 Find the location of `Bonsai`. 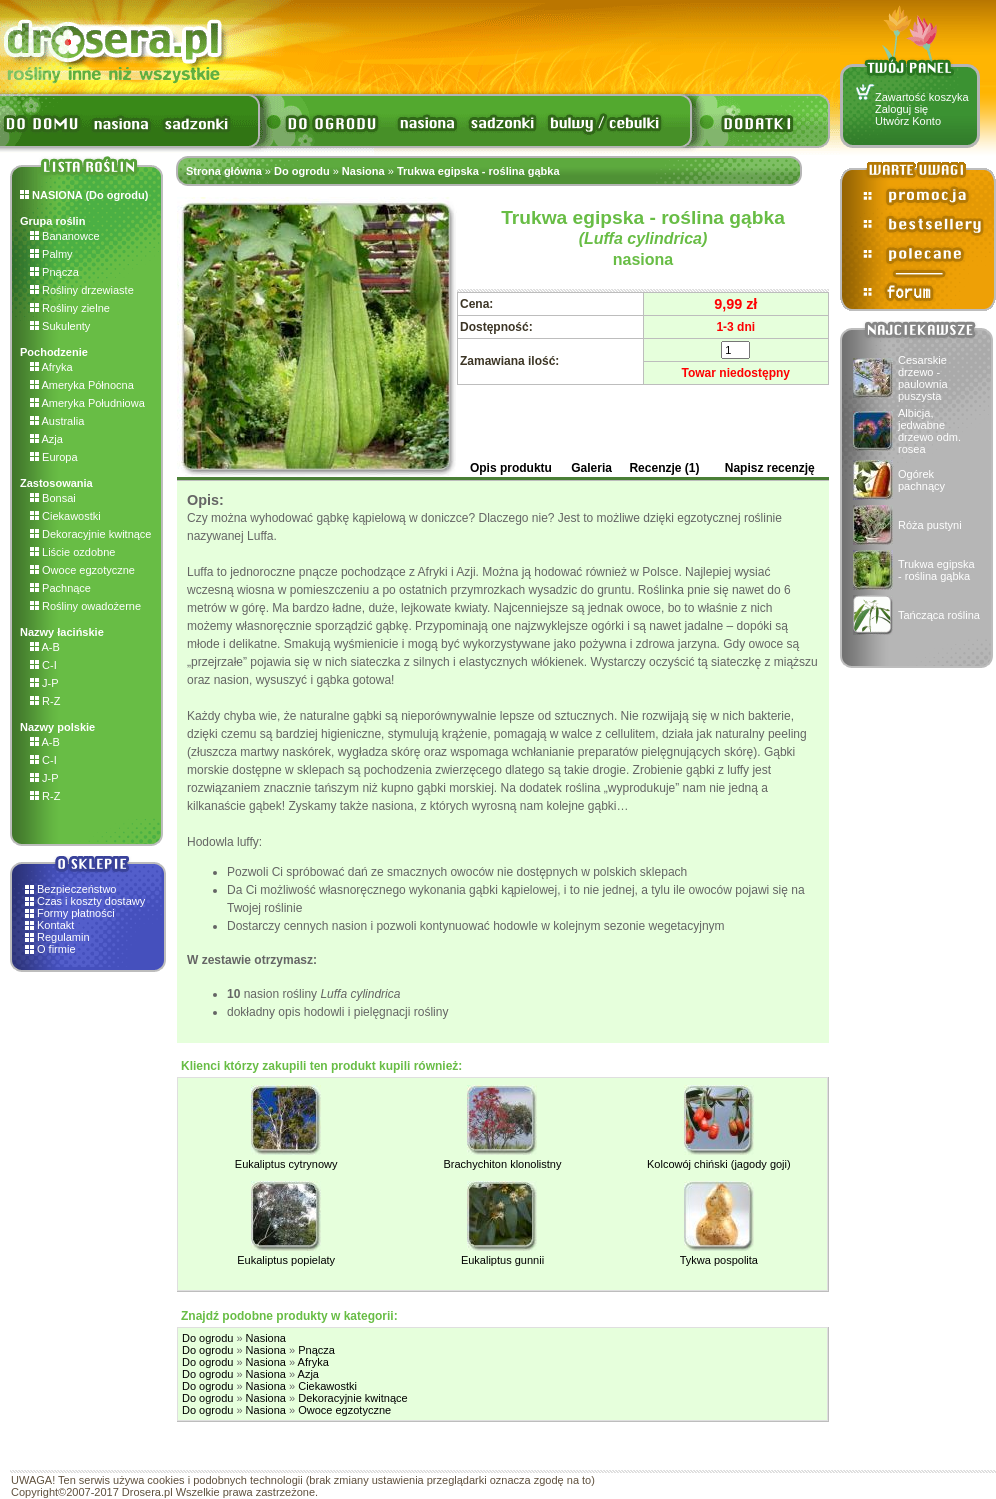

Bonsai is located at coordinates (53, 498).